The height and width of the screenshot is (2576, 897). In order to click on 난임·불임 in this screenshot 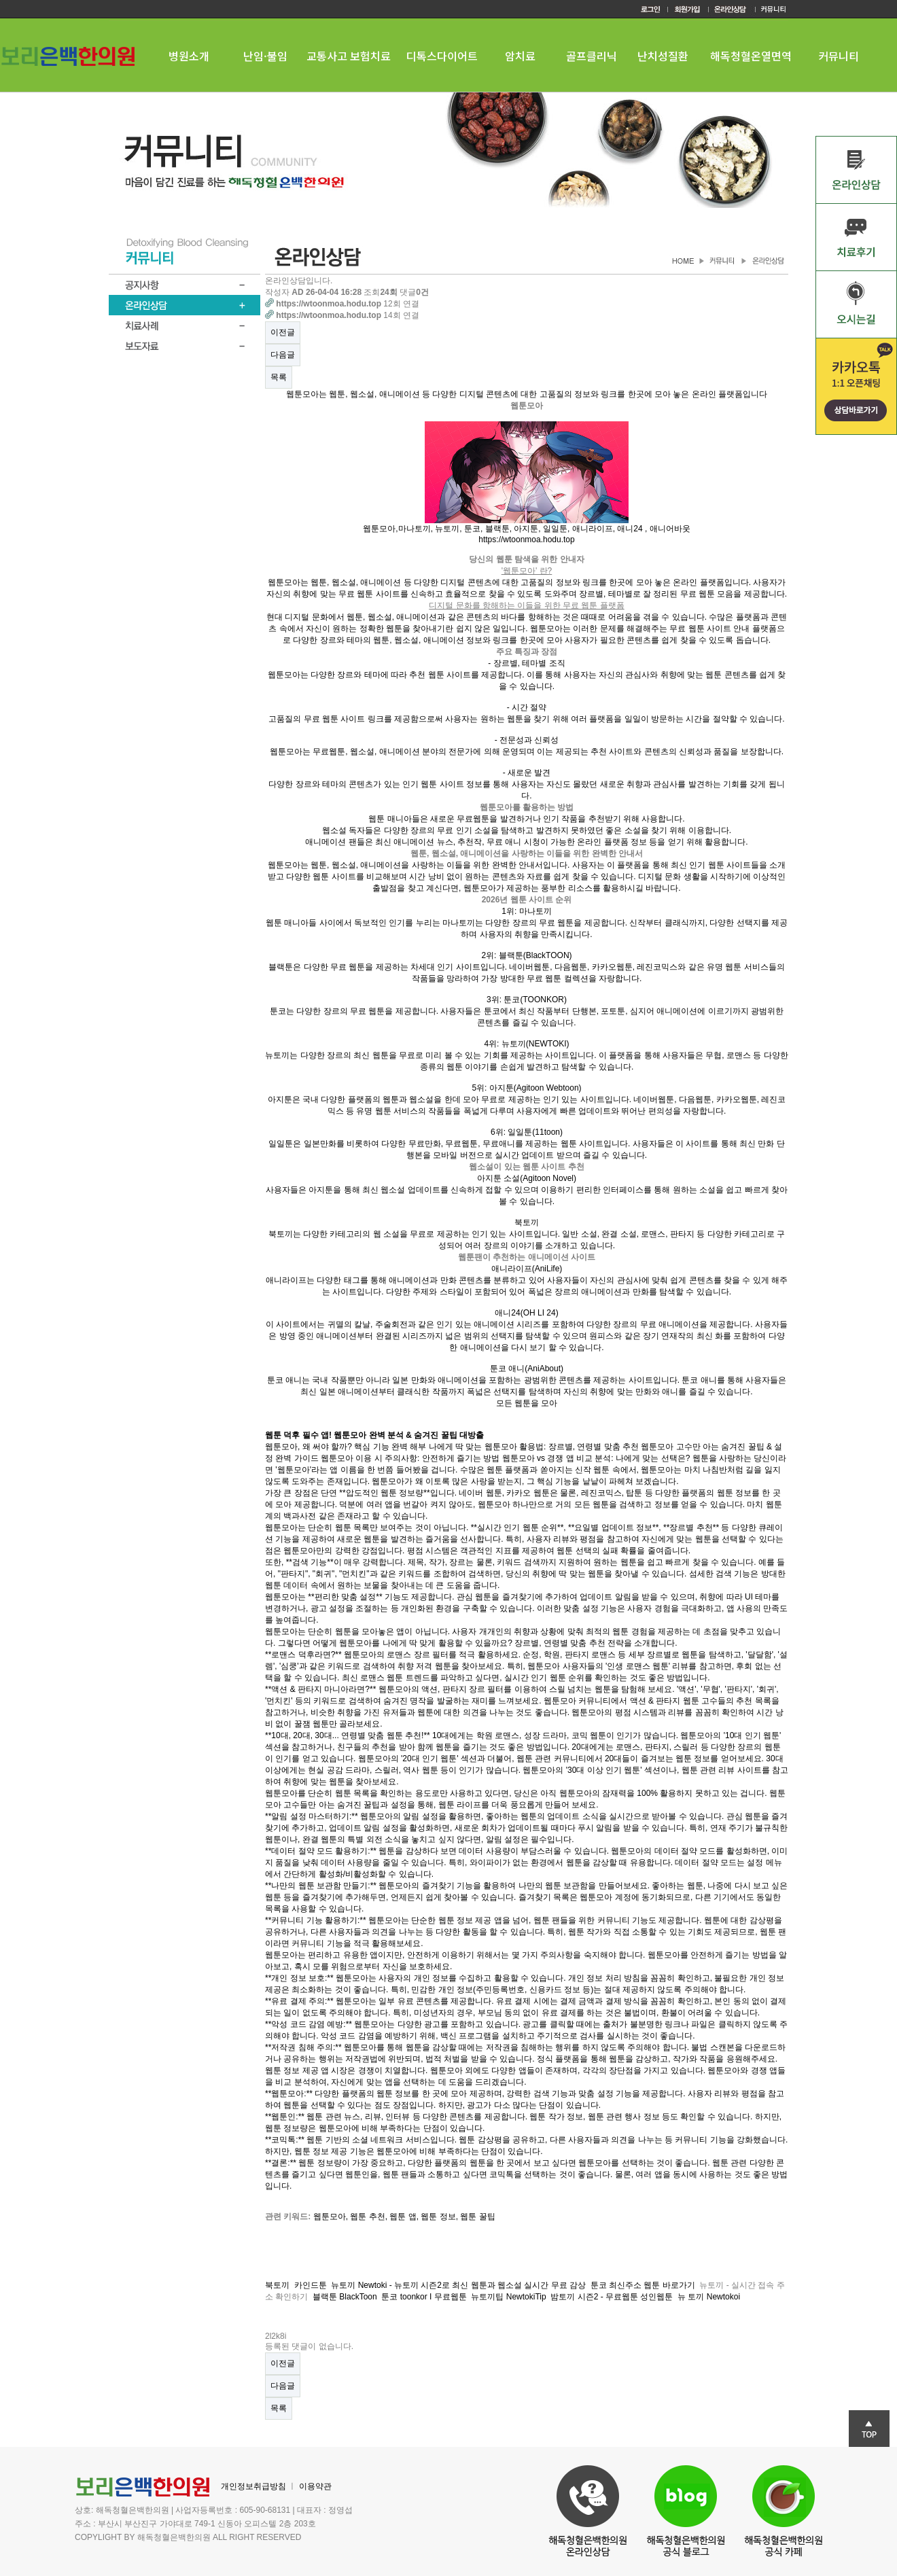, I will do `click(265, 56)`.